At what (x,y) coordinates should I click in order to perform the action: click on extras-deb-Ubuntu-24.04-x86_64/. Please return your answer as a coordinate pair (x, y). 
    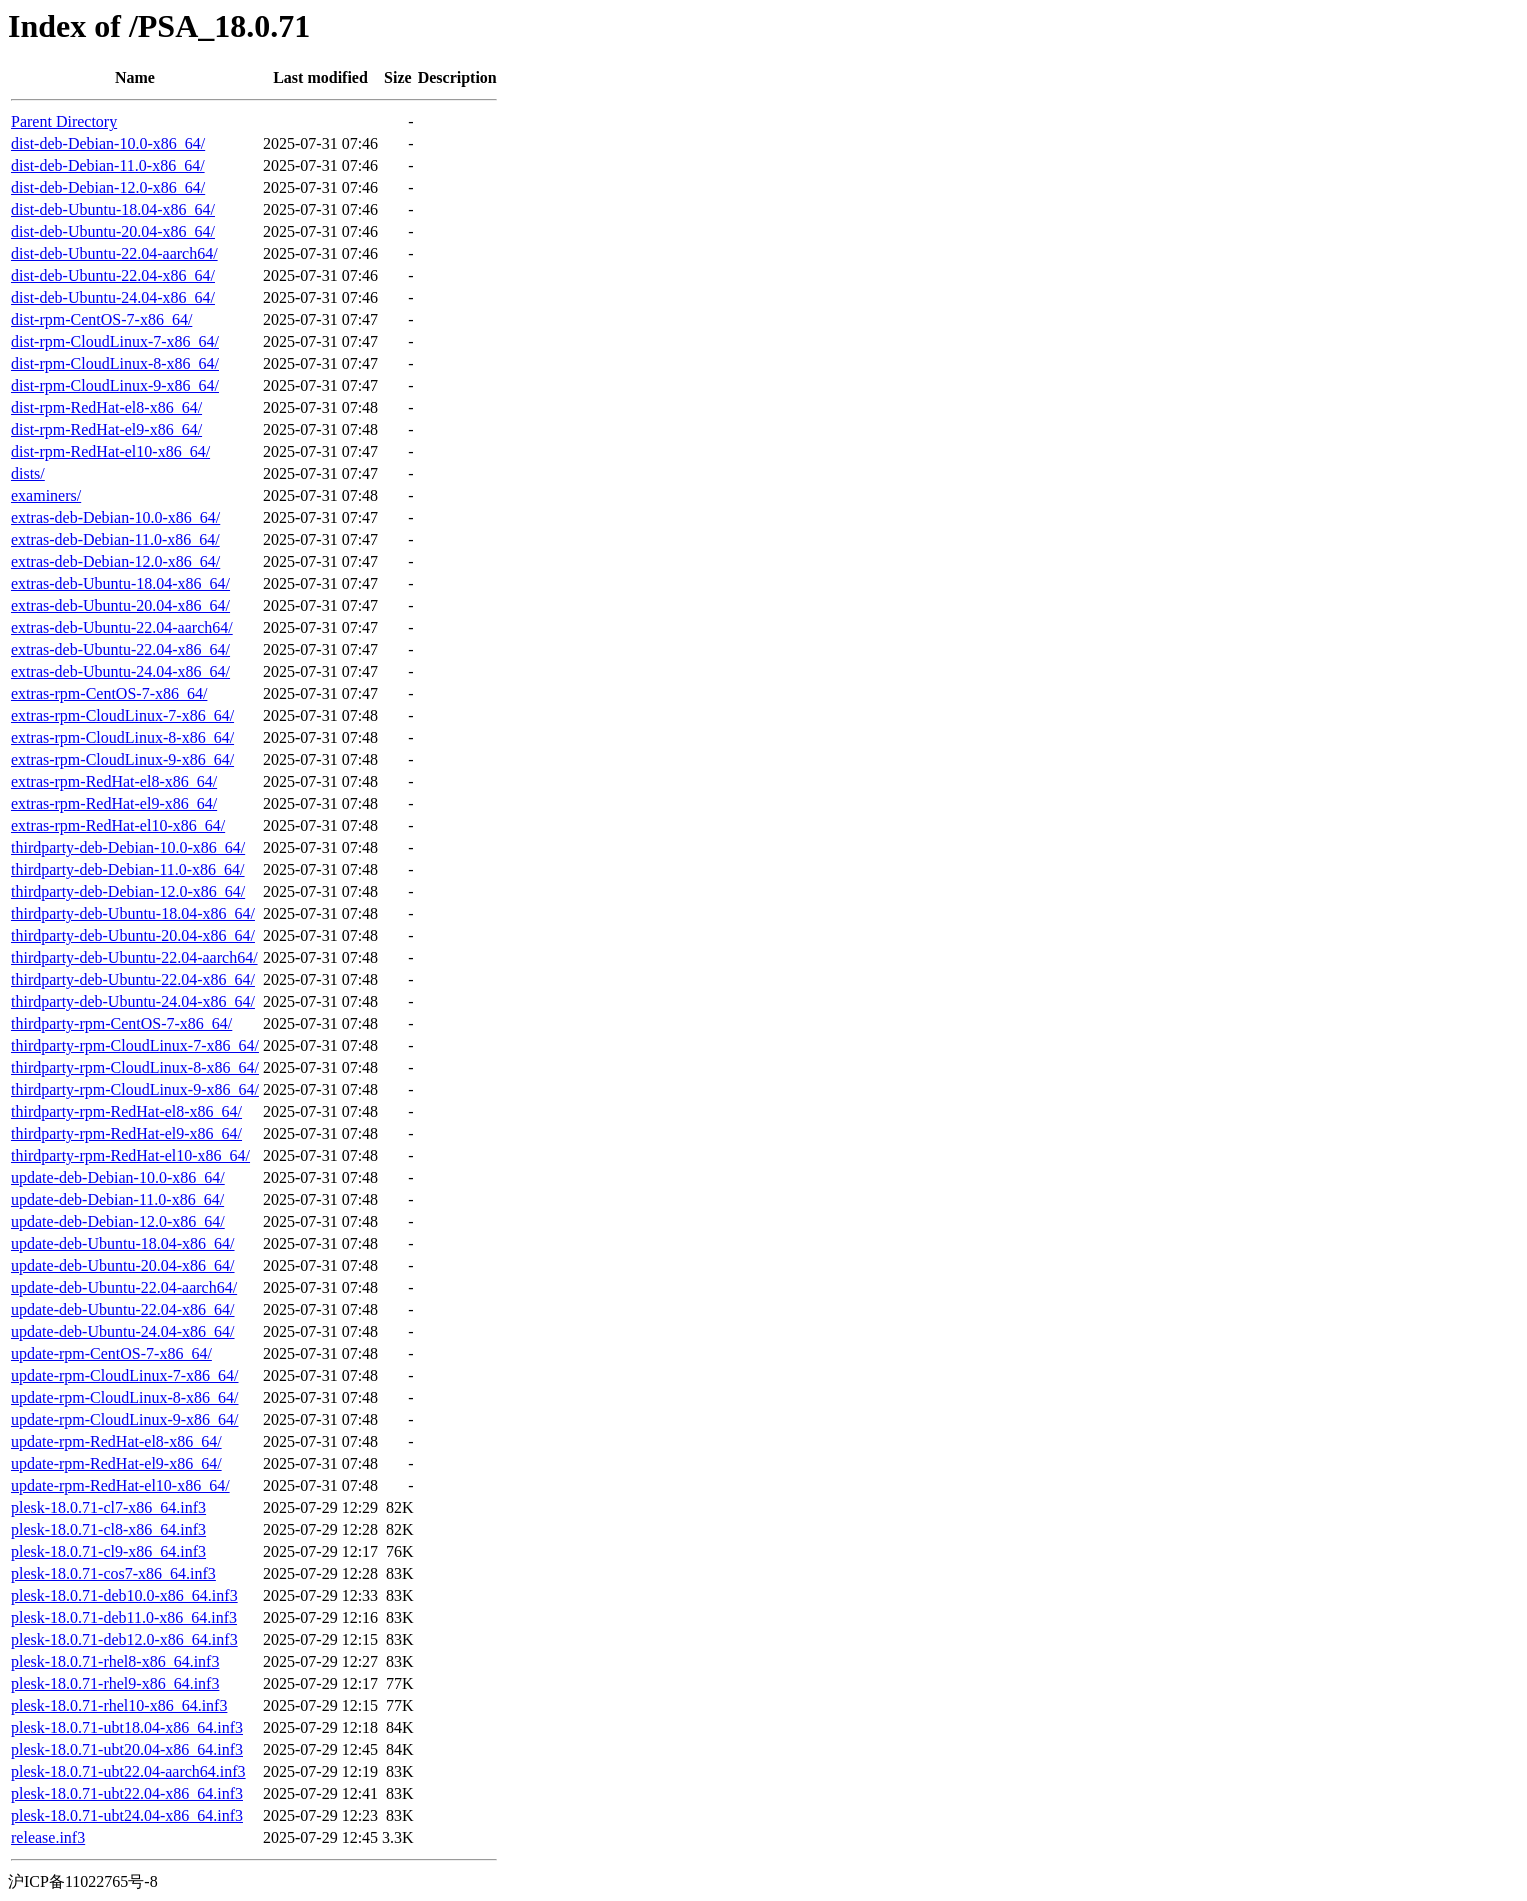
    Looking at the image, I should click on (120, 671).